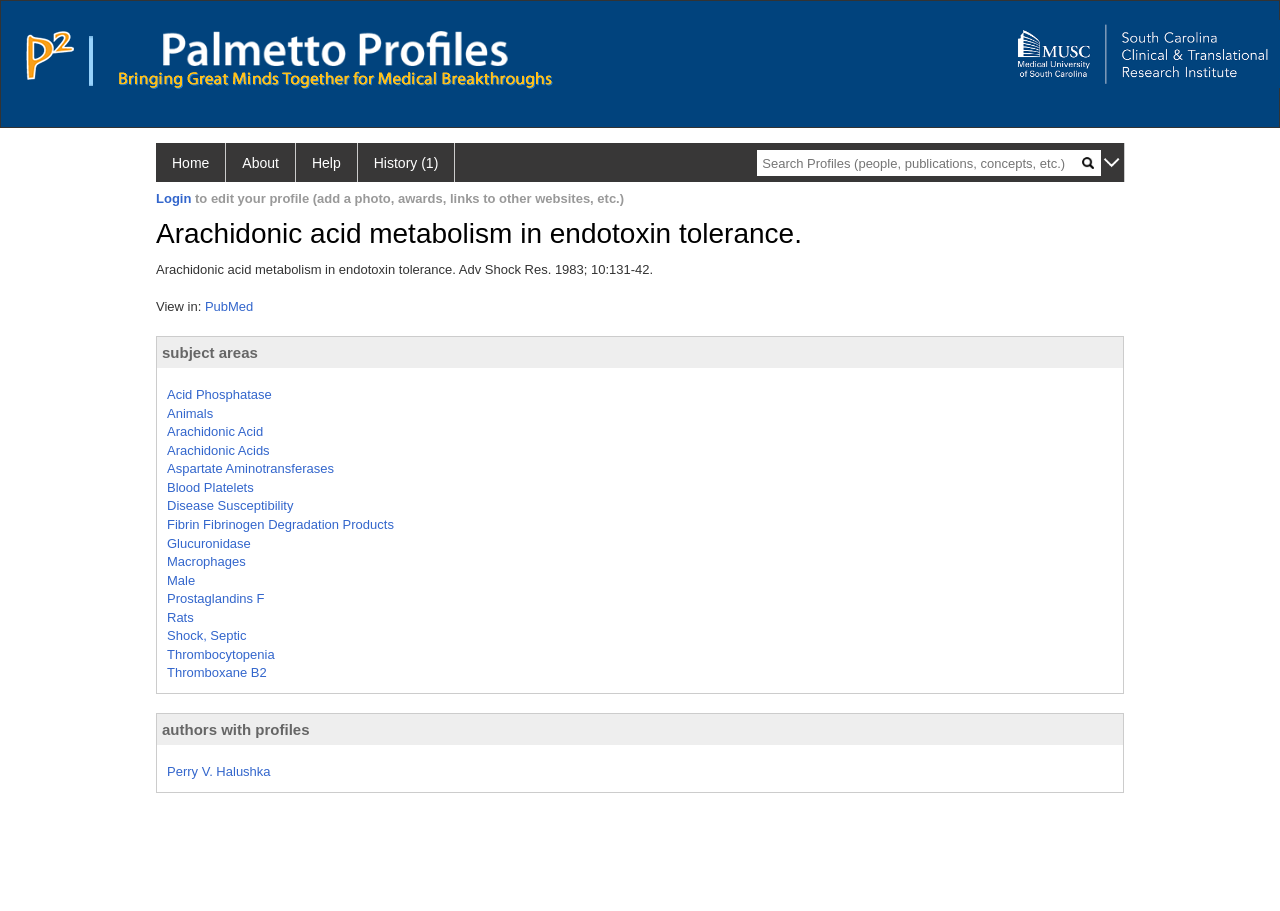 The width and height of the screenshot is (1280, 911). What do you see at coordinates (207, 635) in the screenshot?
I see `Shock, Septic` at bounding box center [207, 635].